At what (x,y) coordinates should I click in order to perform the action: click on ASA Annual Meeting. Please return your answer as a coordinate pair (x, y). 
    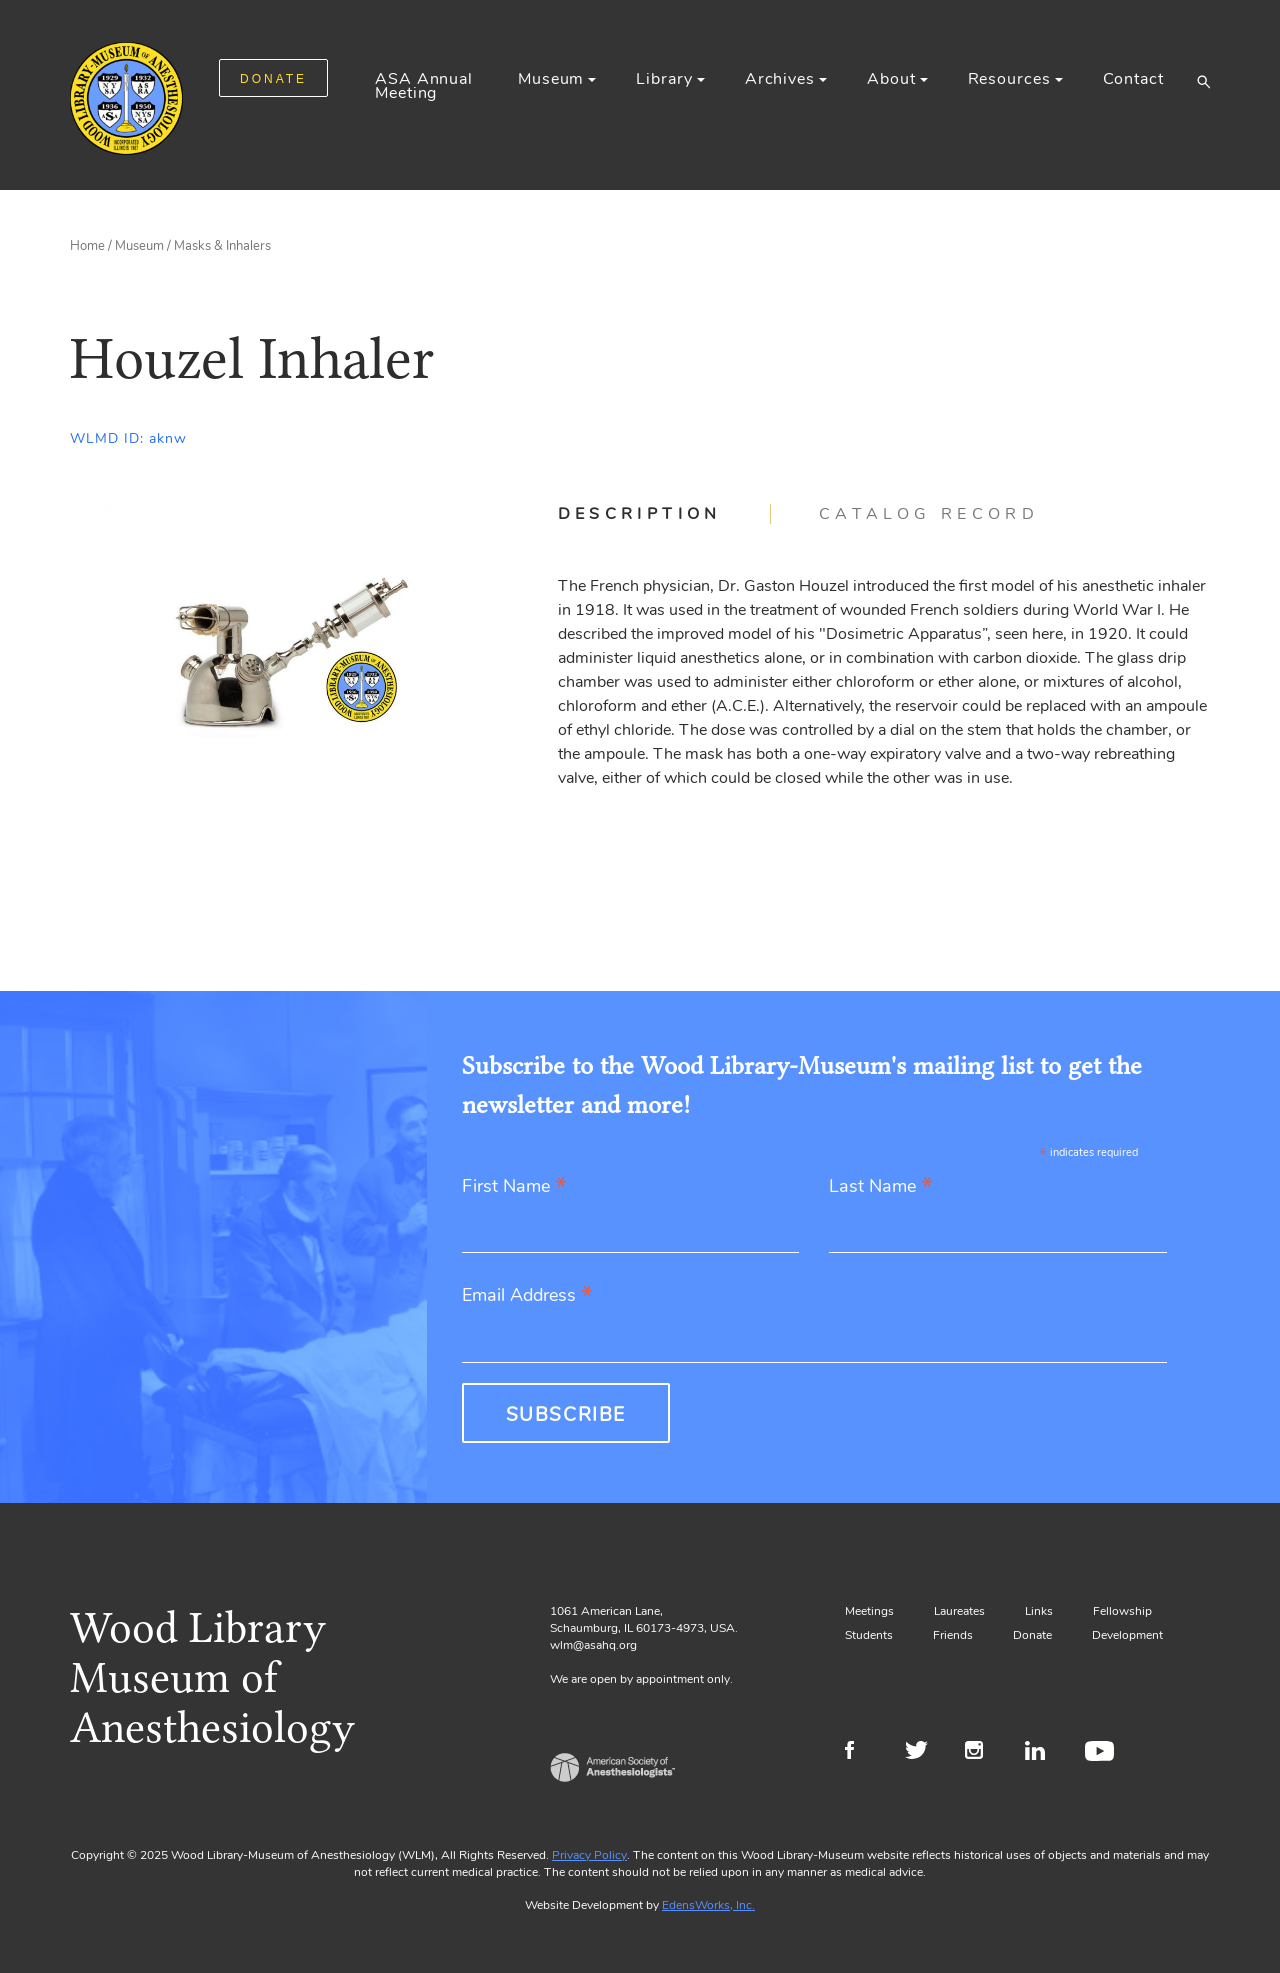
    Looking at the image, I should click on (424, 86).